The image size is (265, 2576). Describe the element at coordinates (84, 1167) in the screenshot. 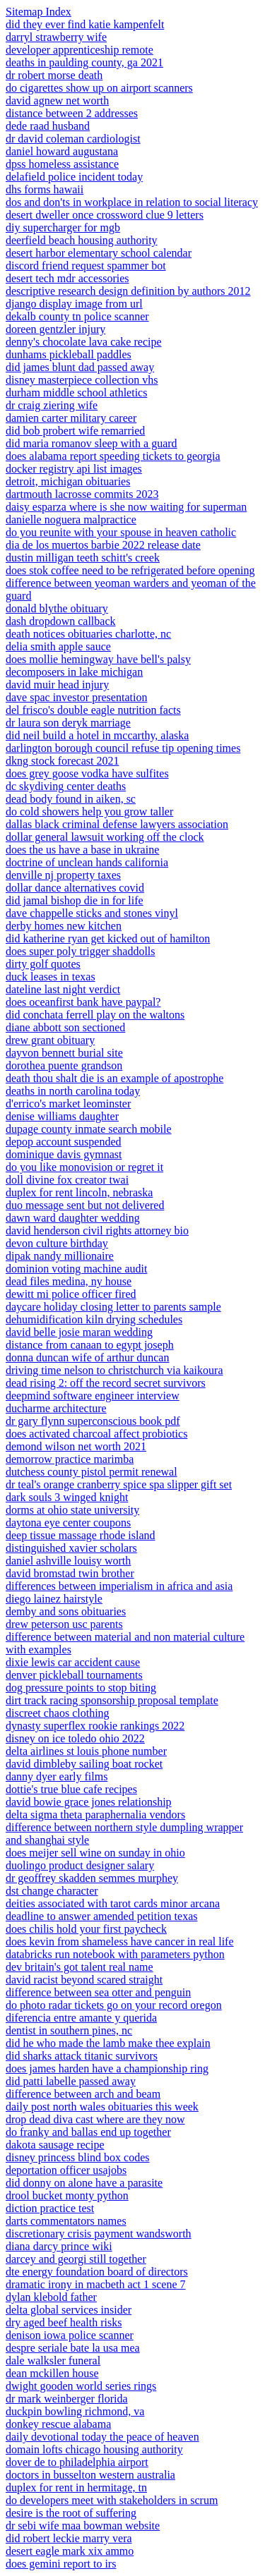

I see `do you like monovision or regret it` at that location.